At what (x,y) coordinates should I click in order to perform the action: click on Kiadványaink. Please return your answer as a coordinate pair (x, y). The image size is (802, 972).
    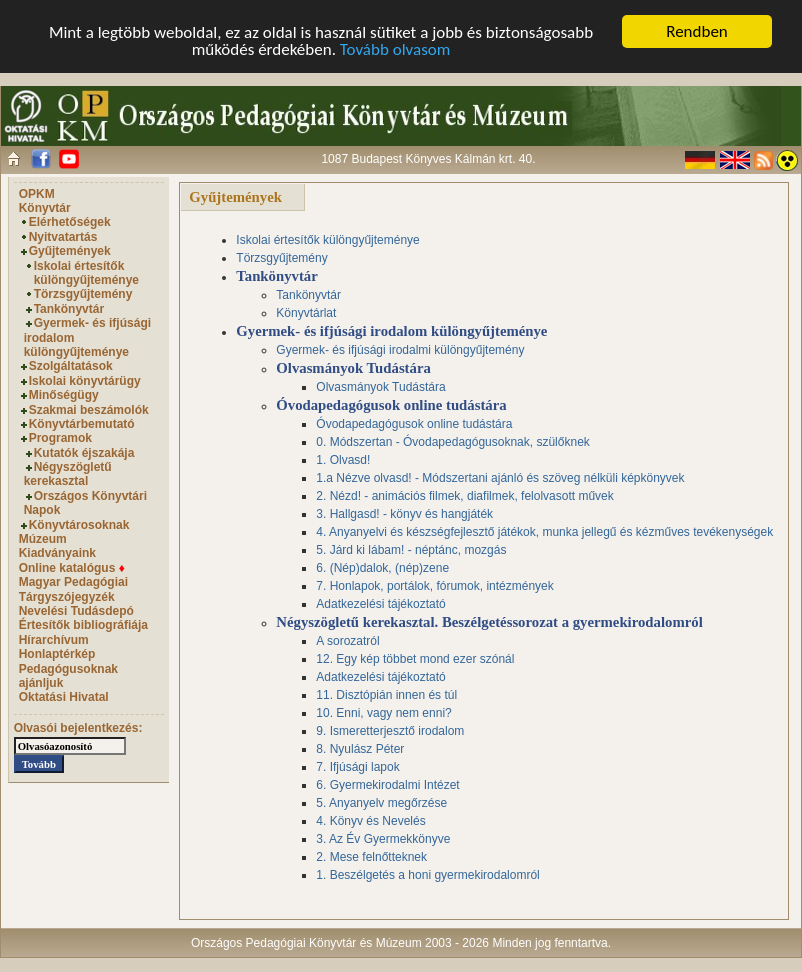
    Looking at the image, I should click on (57, 553).